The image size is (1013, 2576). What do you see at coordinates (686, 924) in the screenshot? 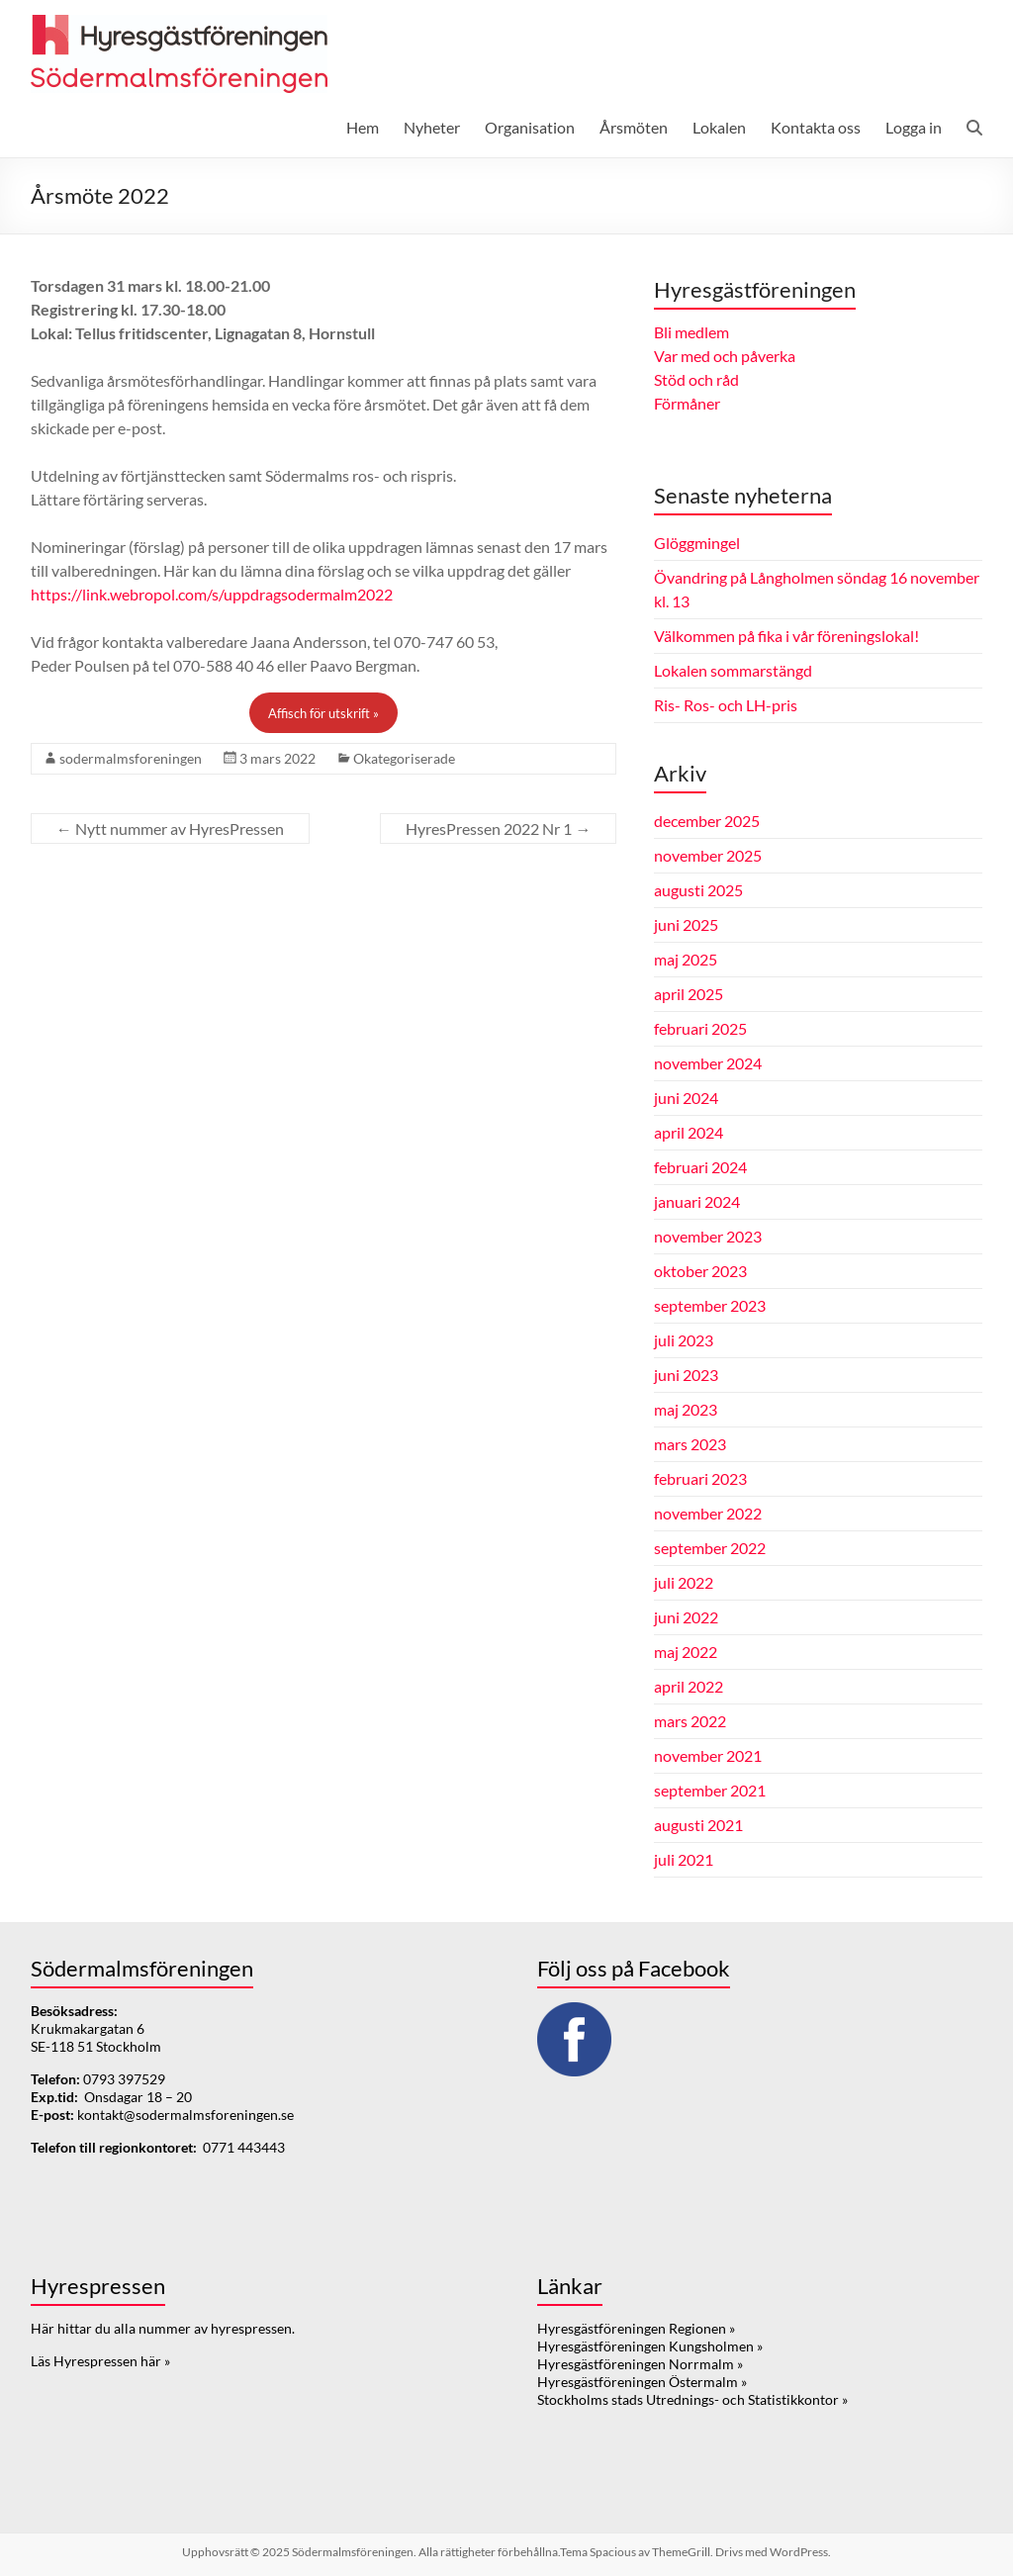
I see `juni 2025` at bounding box center [686, 924].